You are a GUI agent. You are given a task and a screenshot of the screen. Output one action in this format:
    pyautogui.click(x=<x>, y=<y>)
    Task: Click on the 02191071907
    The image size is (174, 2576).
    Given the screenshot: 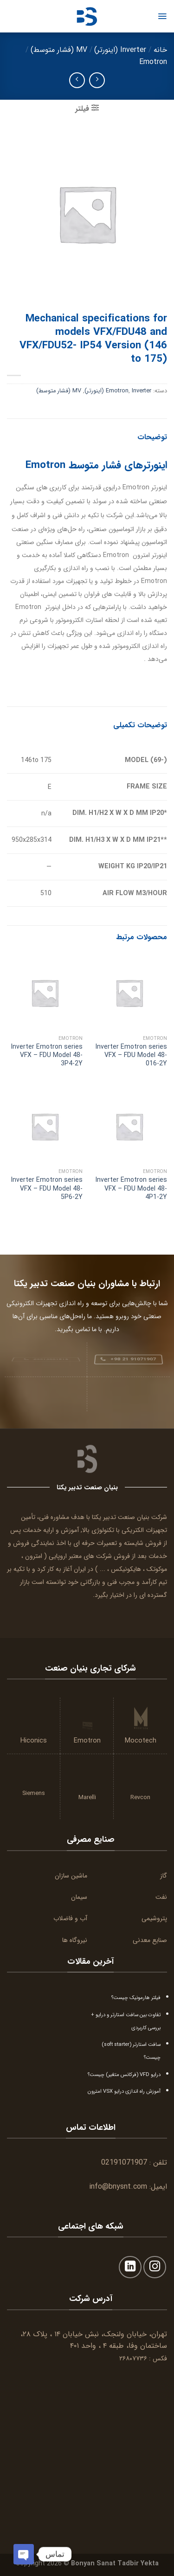 What is the action you would take?
    pyautogui.click(x=124, y=2162)
    